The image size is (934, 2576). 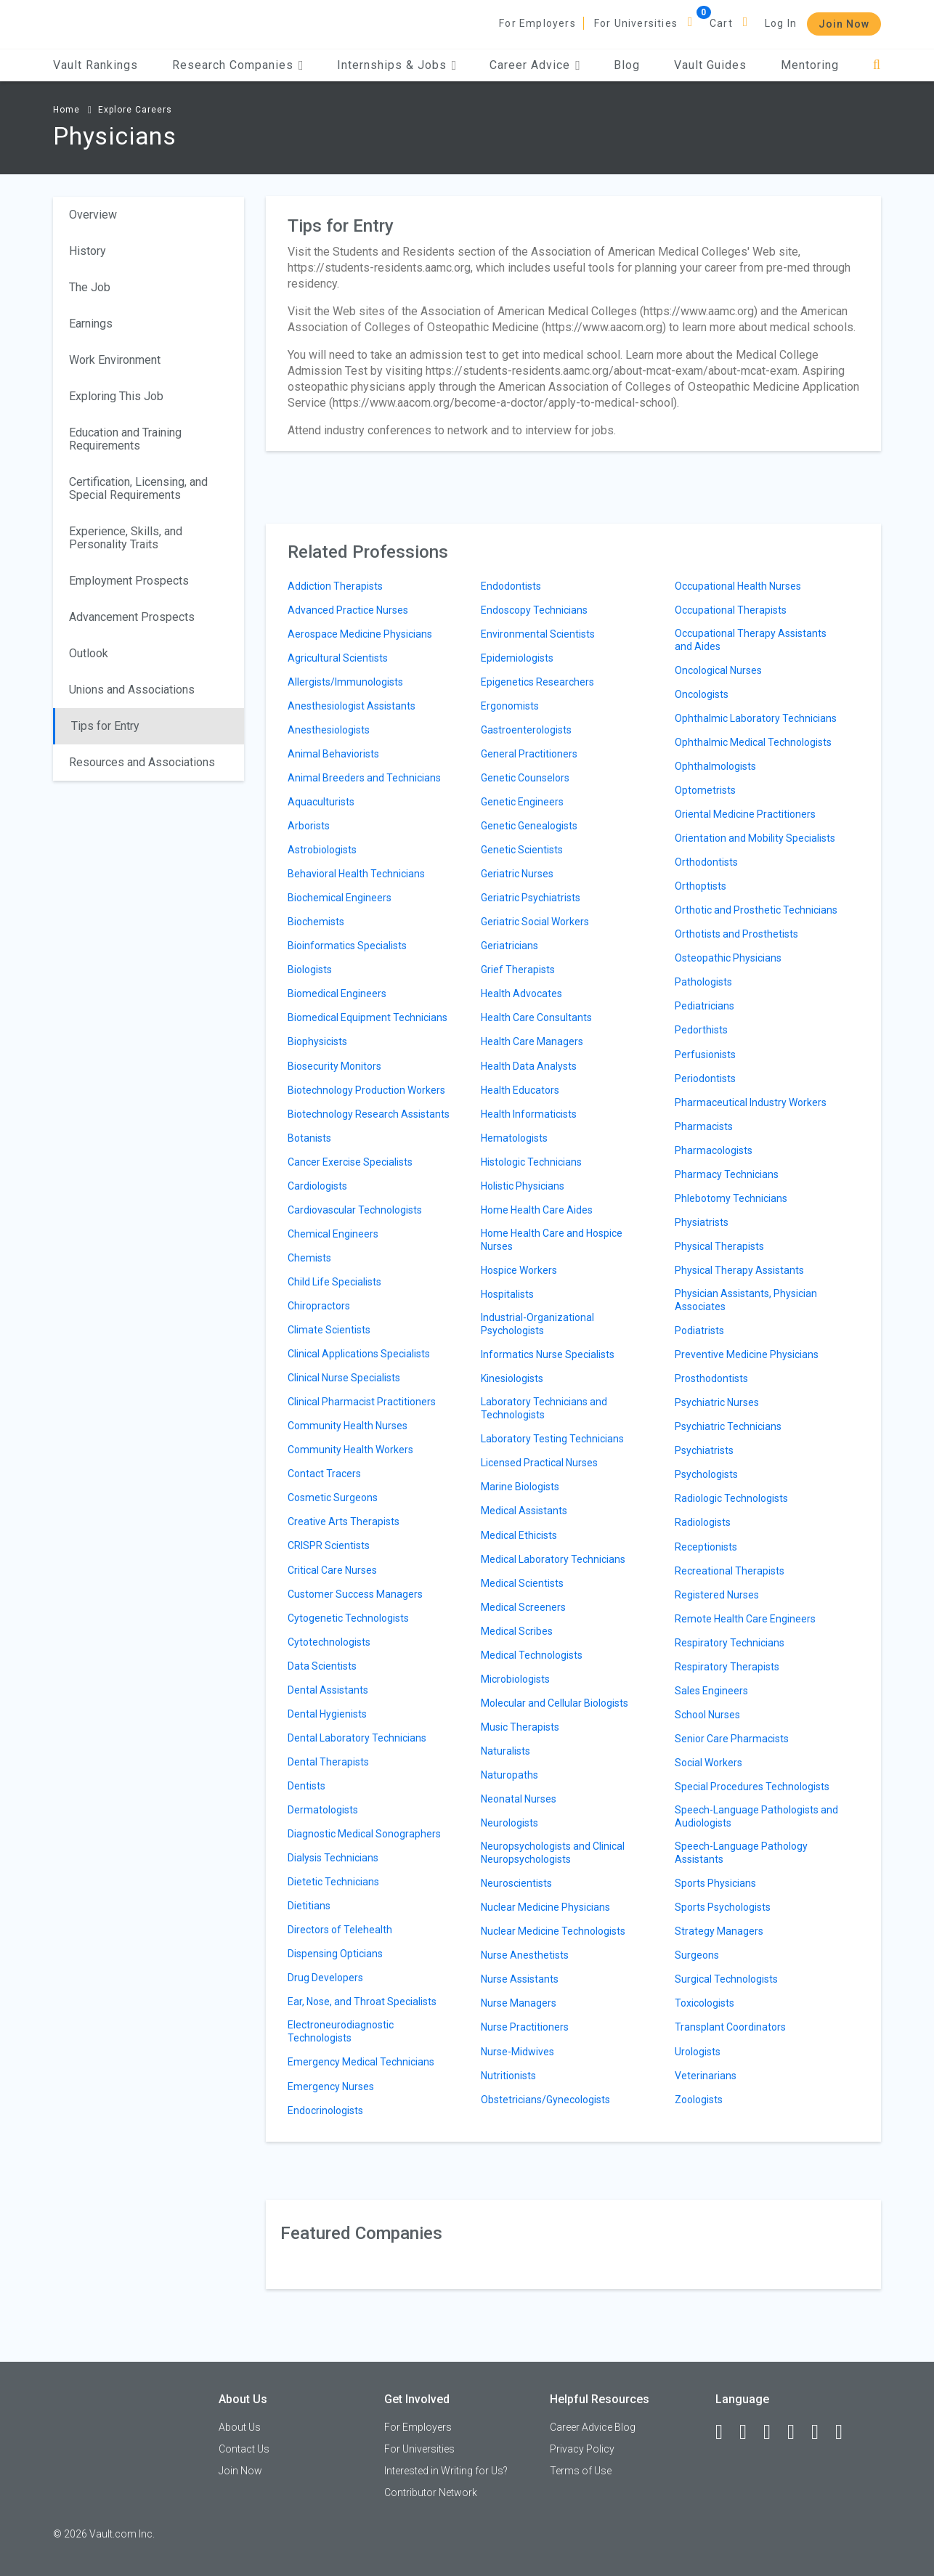 What do you see at coordinates (332, 1570) in the screenshot?
I see `Critical Care Nurses` at bounding box center [332, 1570].